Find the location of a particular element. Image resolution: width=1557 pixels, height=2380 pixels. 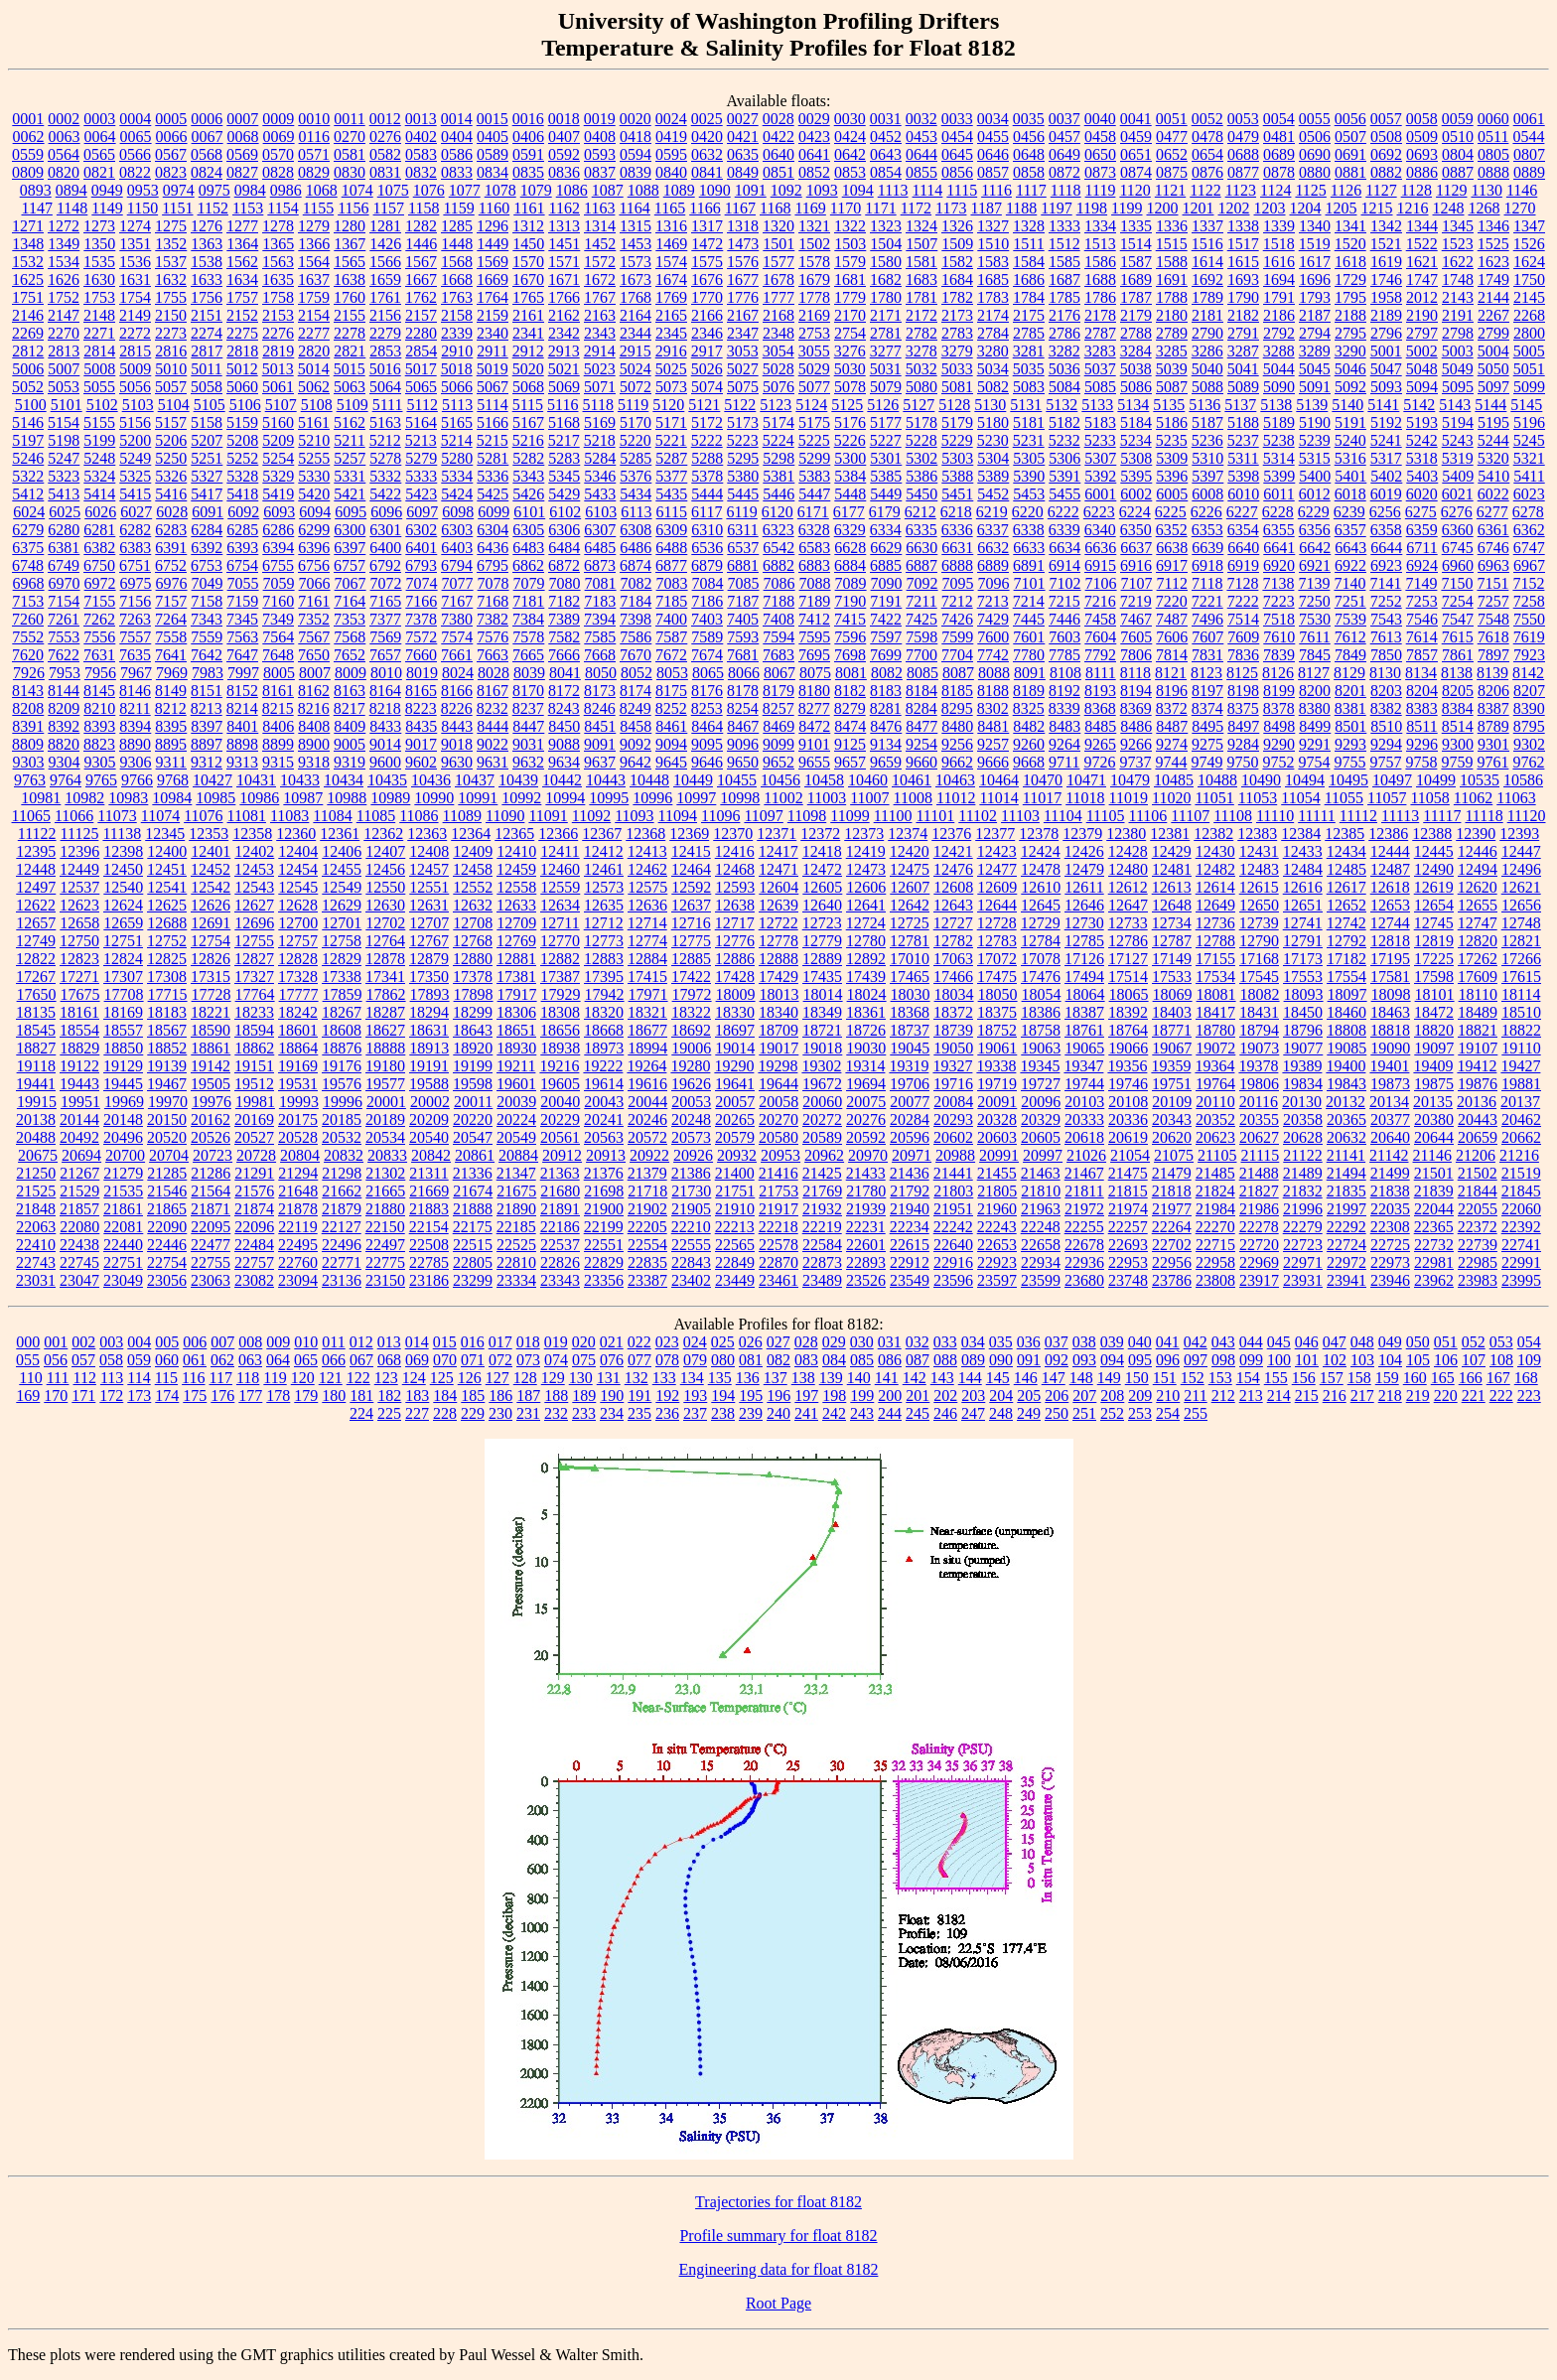

20496 is located at coordinates (123, 1137).